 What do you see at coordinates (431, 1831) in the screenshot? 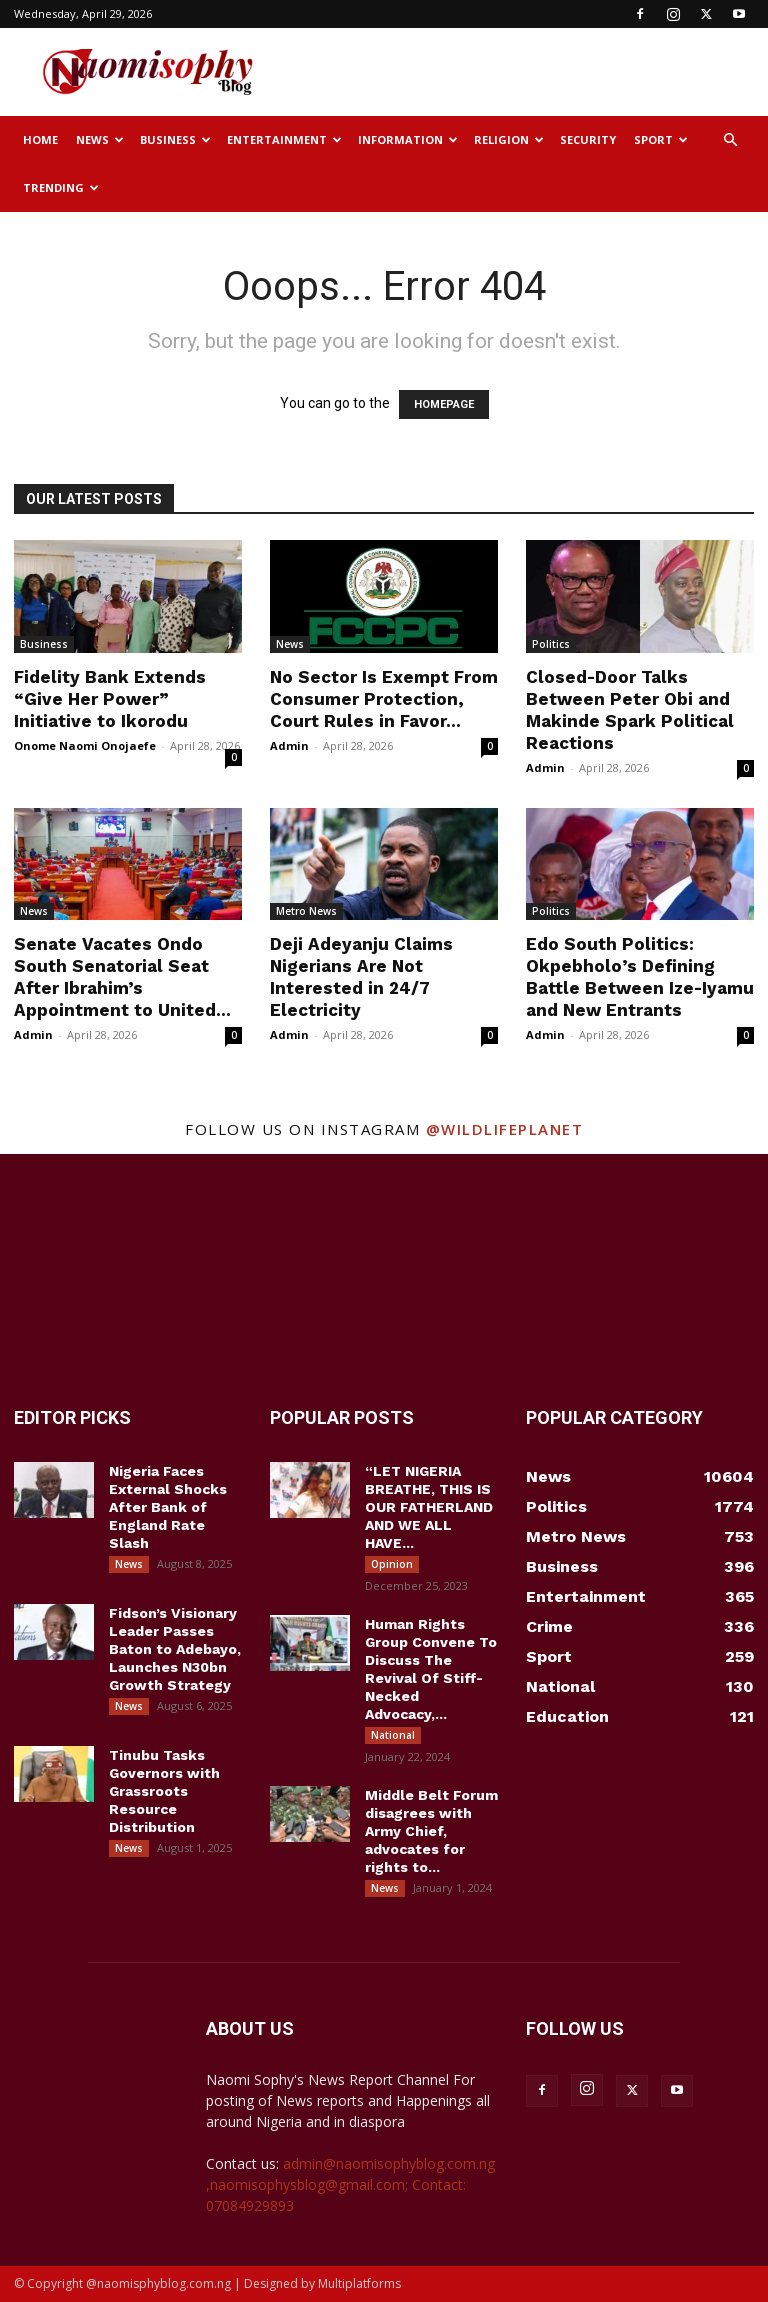
I see `Middle Belt Forum disagrees with Army Chief, advocates for rights to...` at bounding box center [431, 1831].